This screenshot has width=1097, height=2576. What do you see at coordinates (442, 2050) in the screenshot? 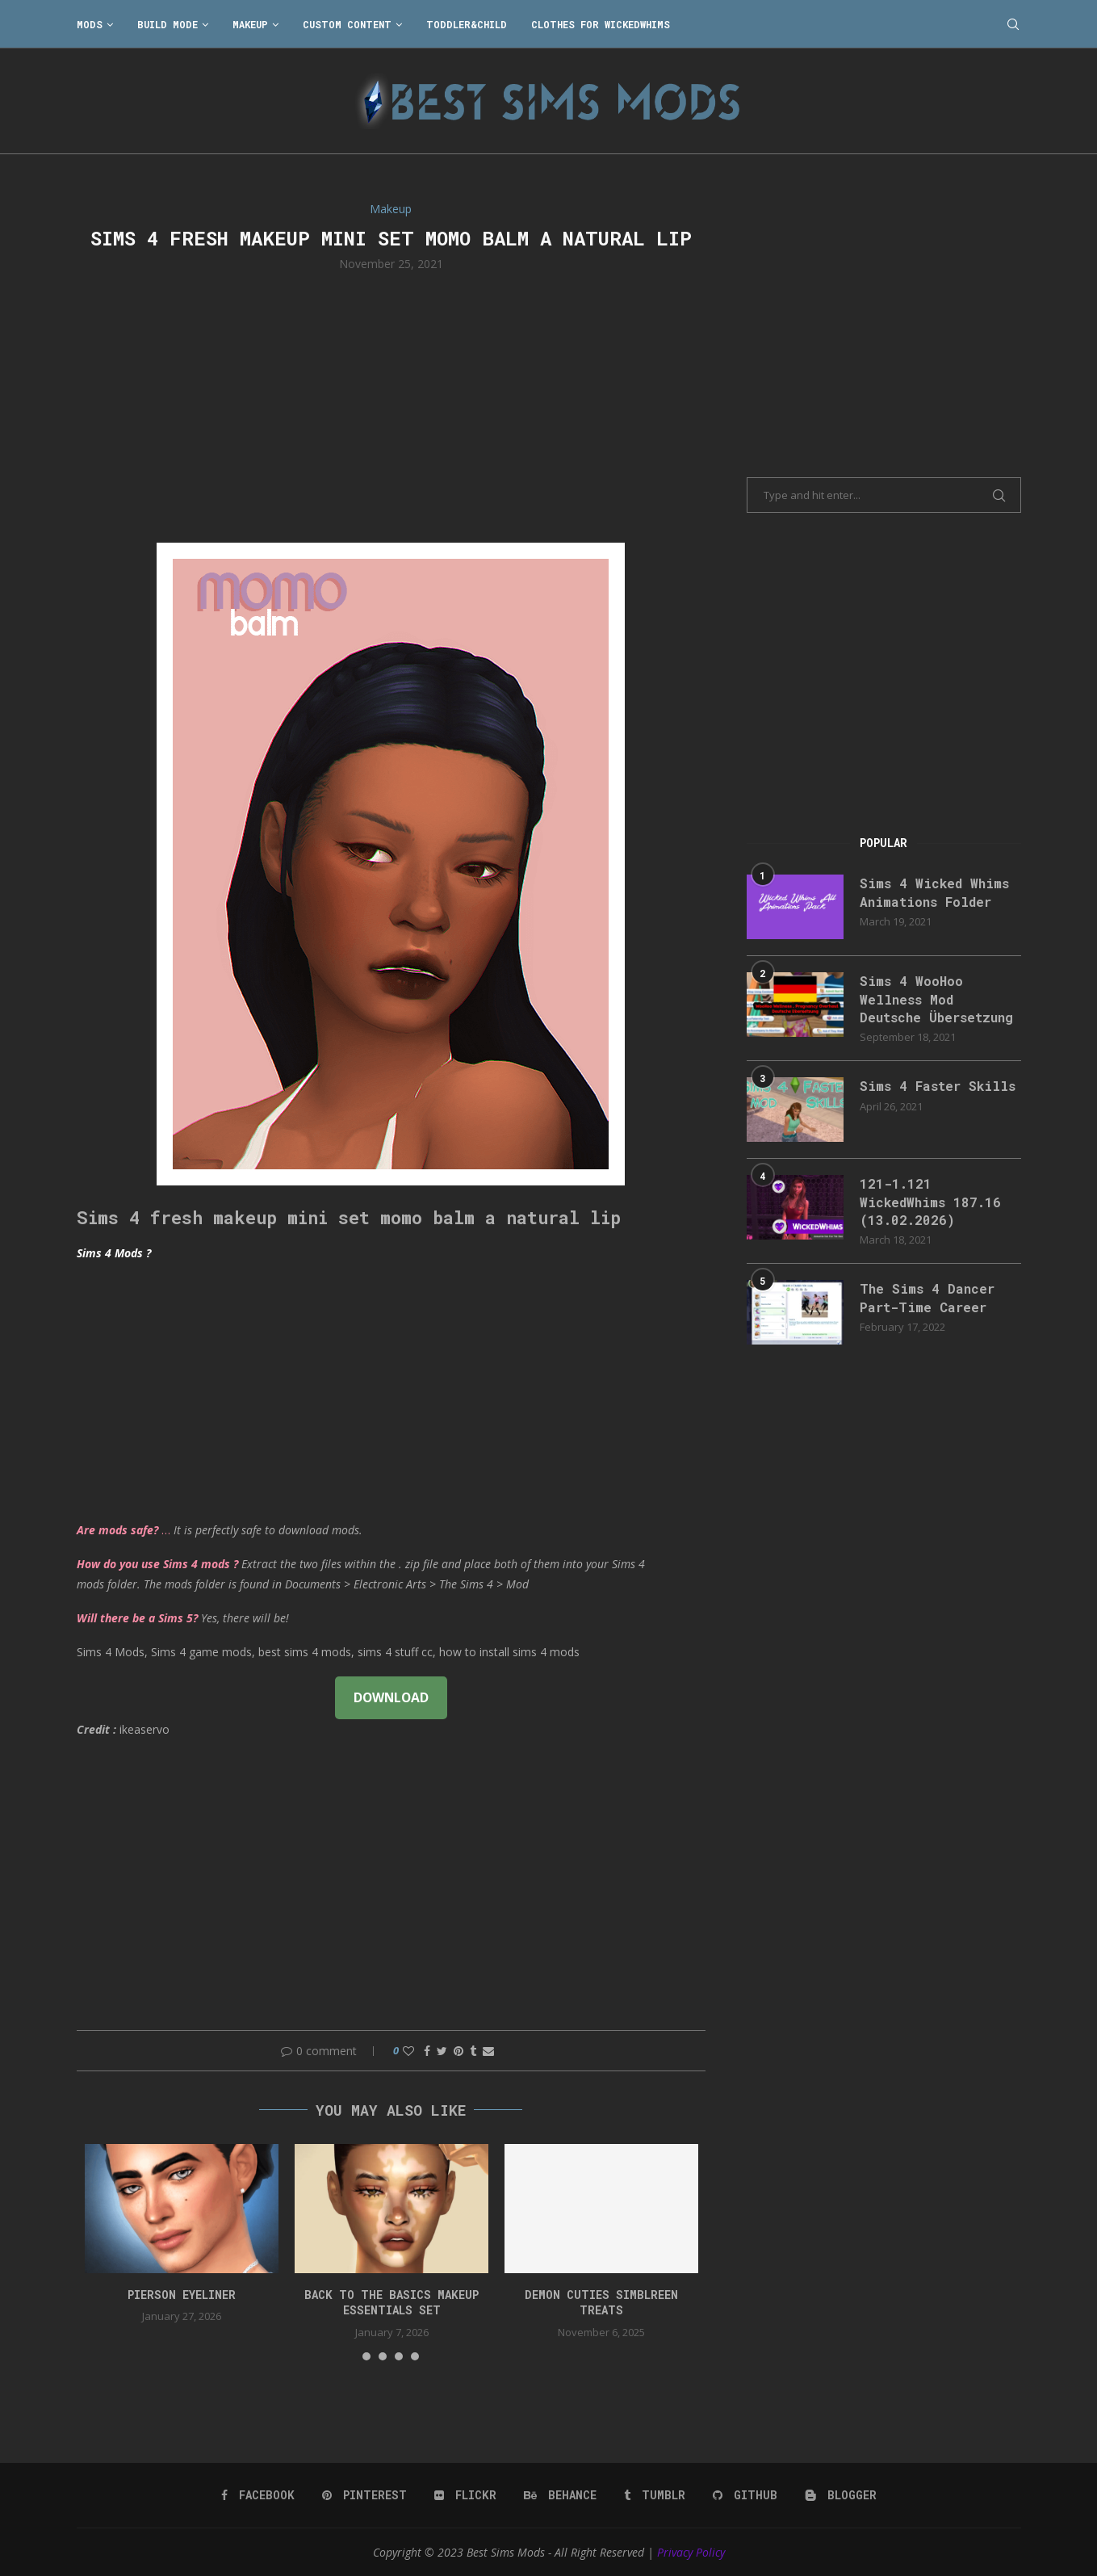
I see `[Share on Twitter]` at bounding box center [442, 2050].